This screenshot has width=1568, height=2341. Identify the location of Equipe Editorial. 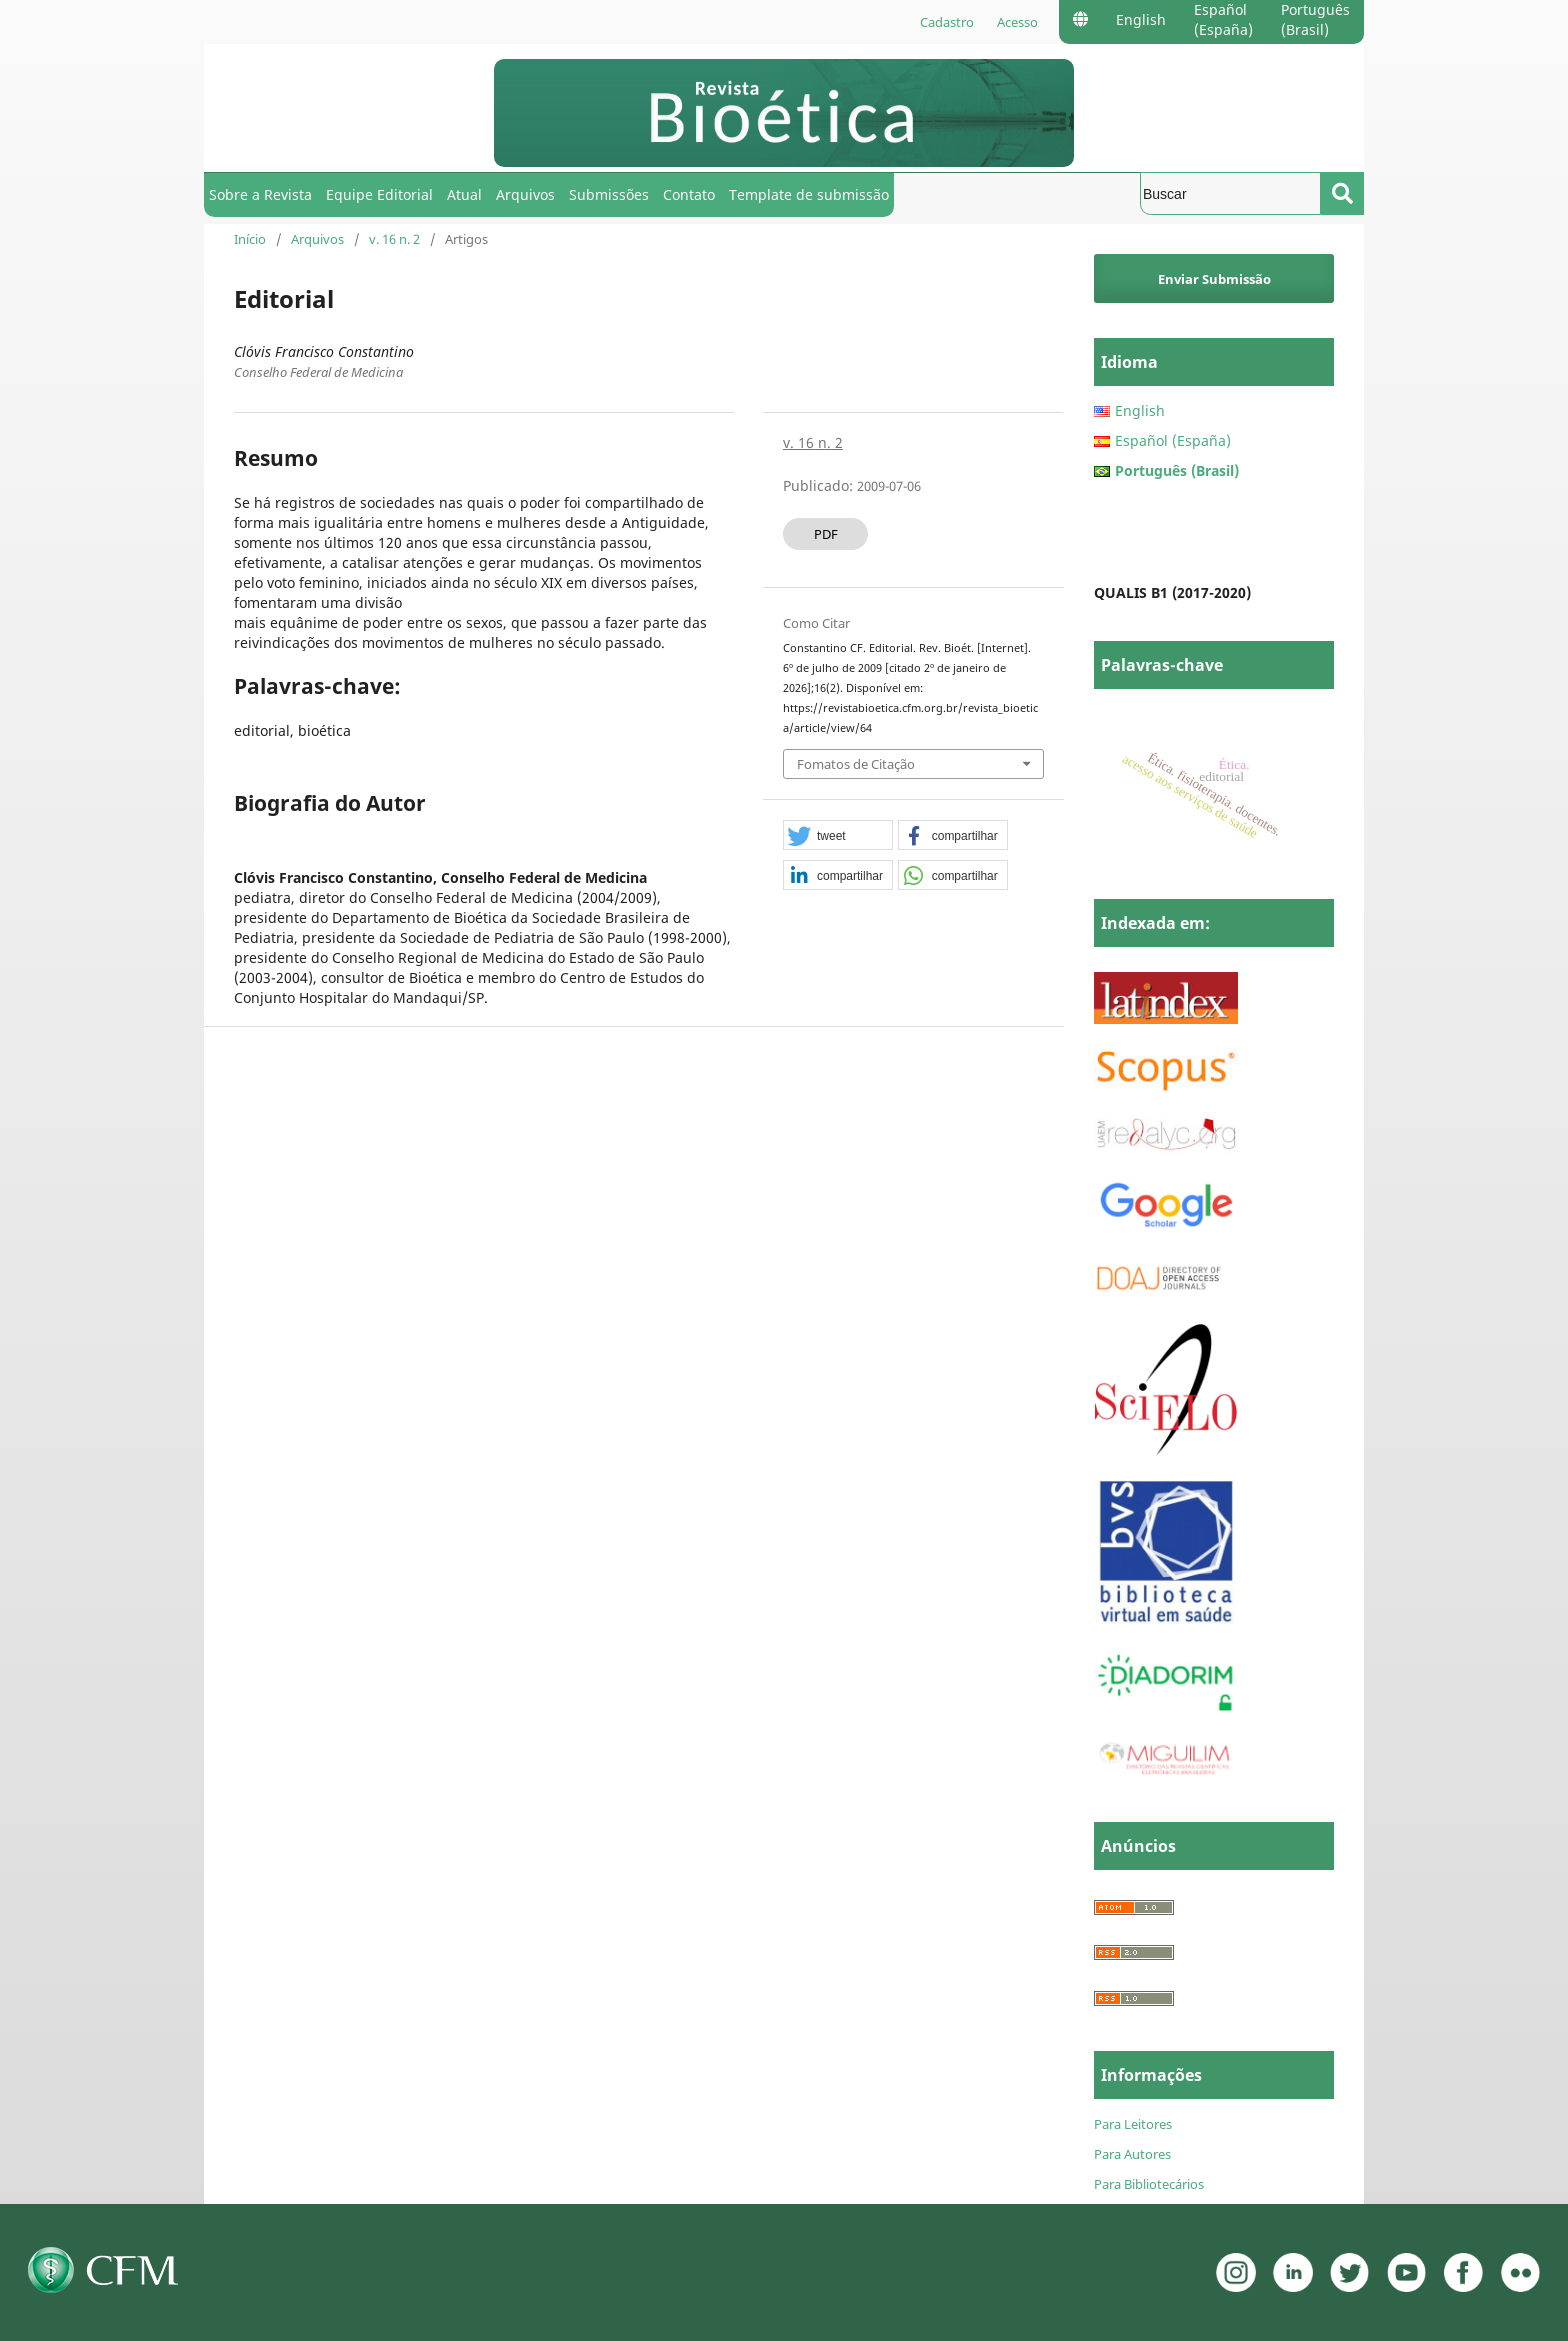
(379, 194).